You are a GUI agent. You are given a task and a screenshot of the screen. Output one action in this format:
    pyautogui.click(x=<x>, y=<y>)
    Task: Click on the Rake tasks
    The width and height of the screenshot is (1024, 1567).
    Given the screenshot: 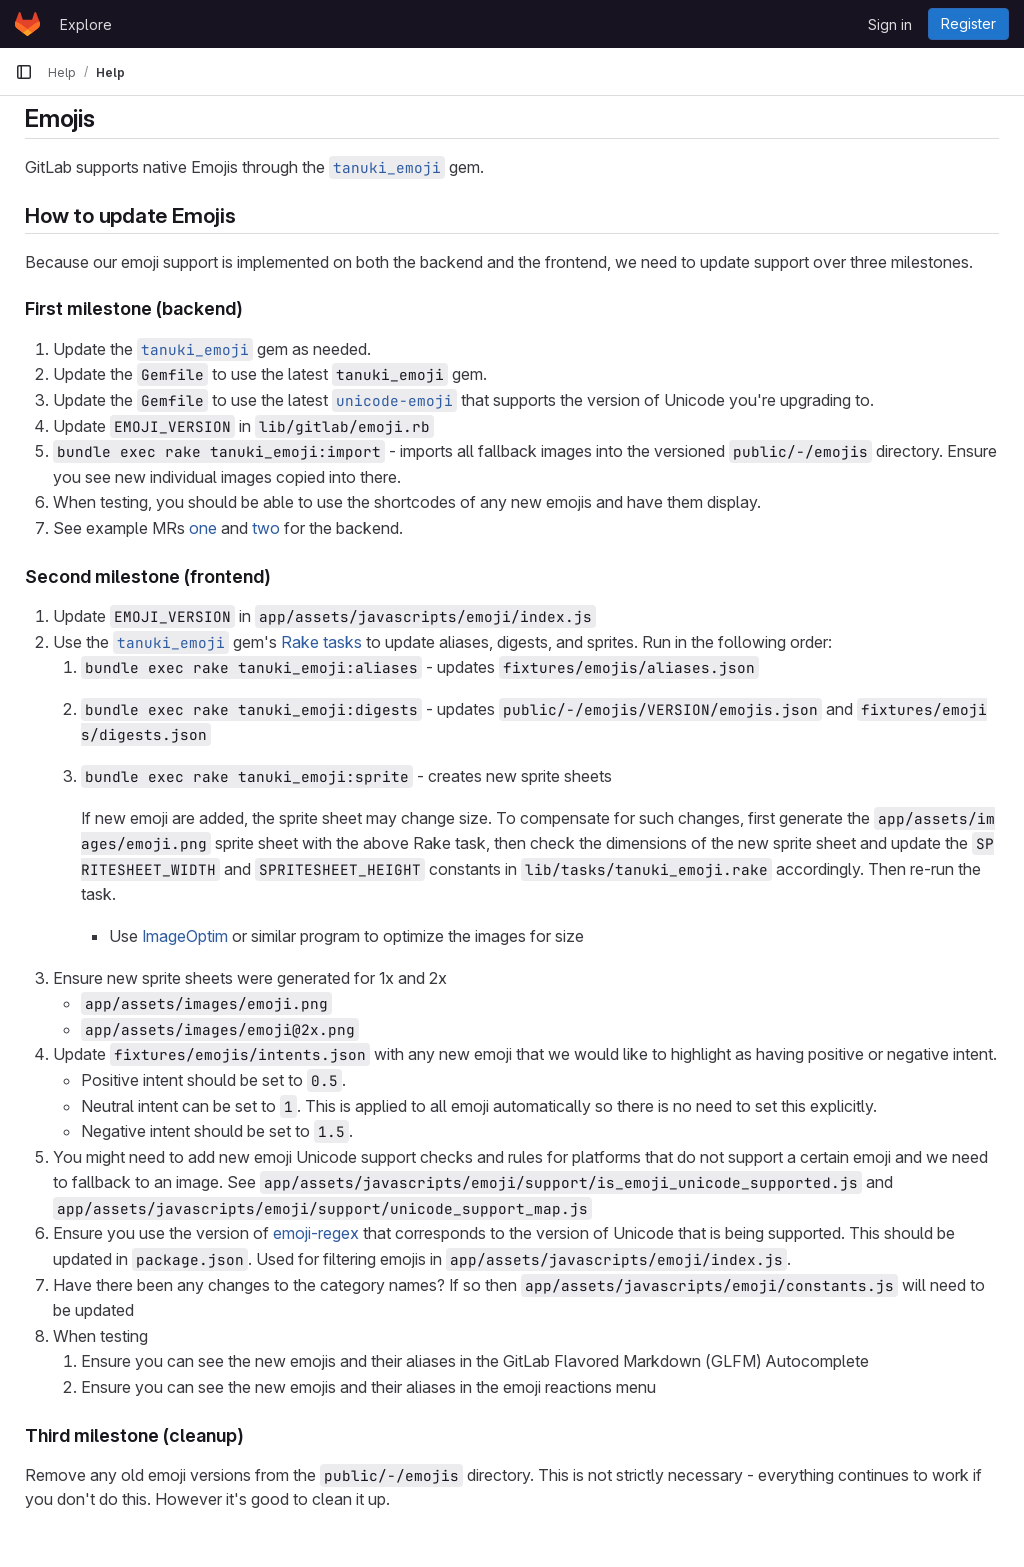 What is the action you would take?
    pyautogui.click(x=321, y=642)
    